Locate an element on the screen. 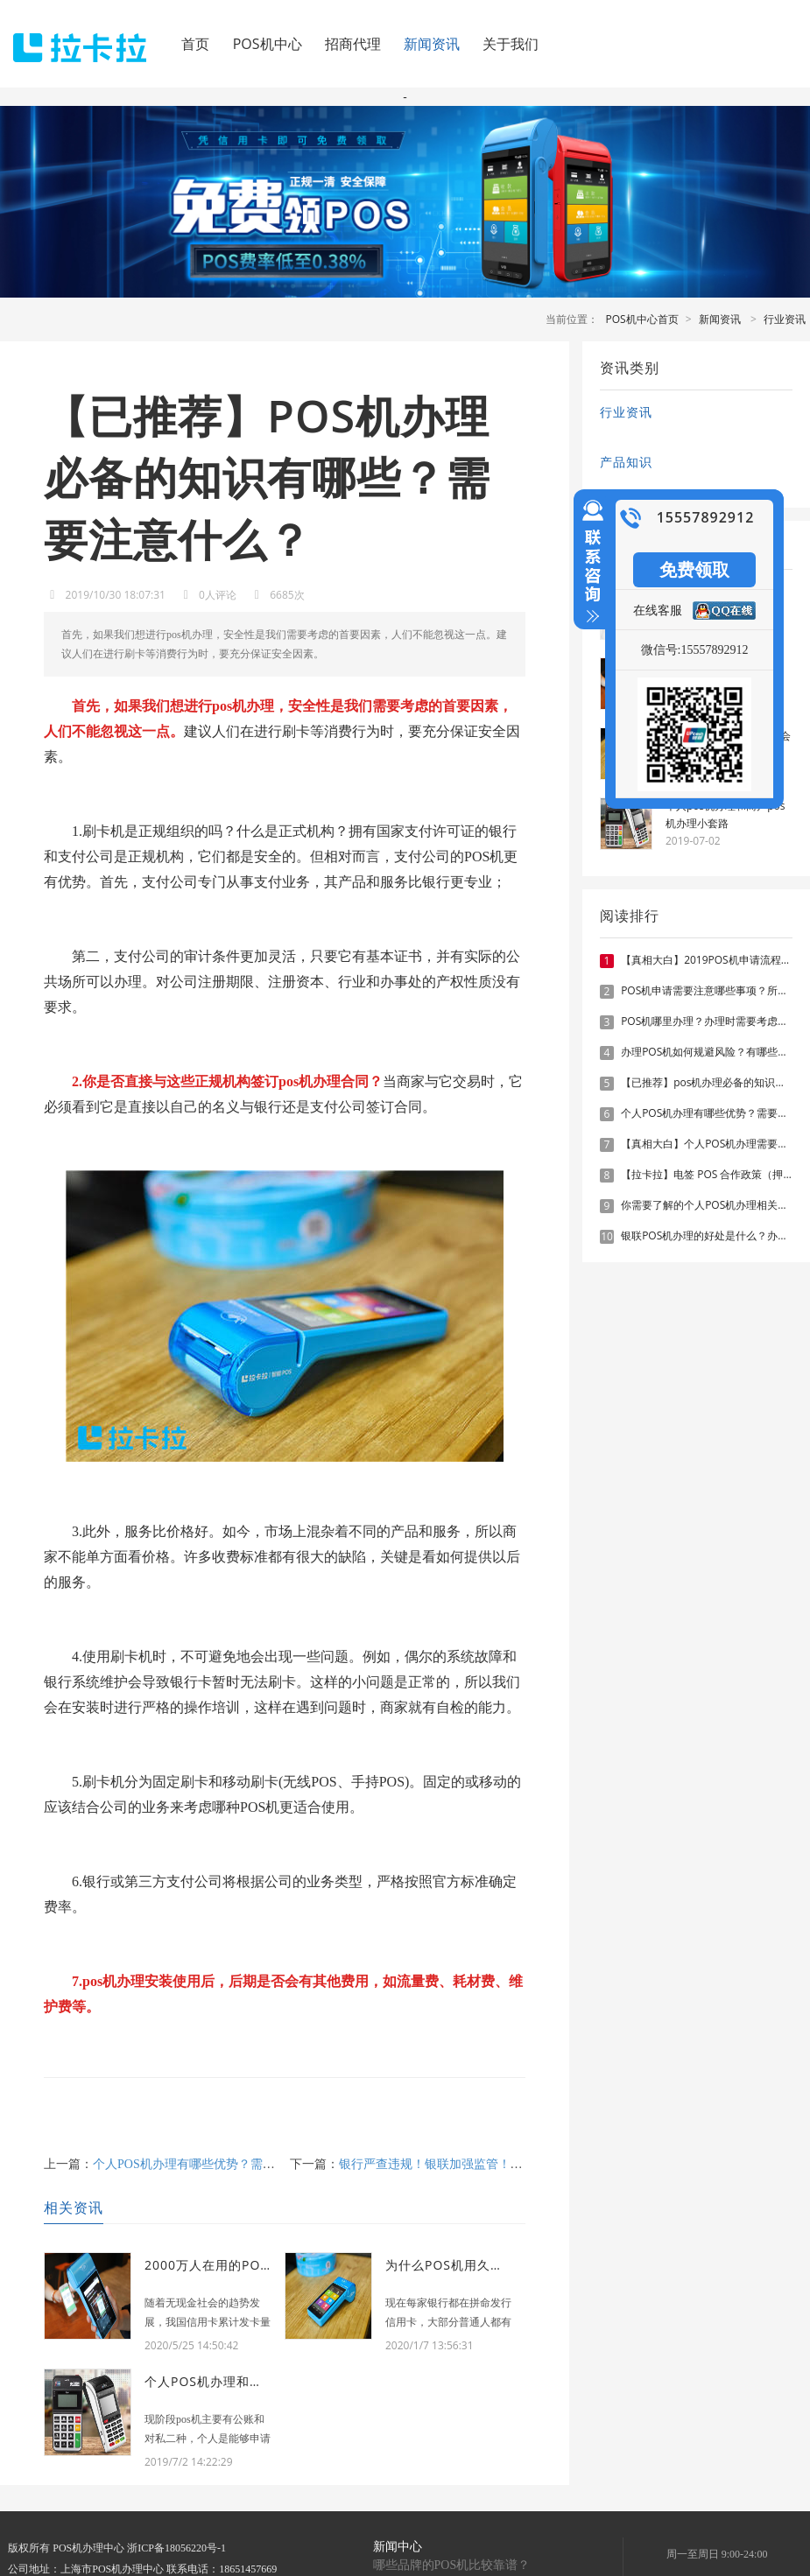  10 is located at coordinates (607, 1237).